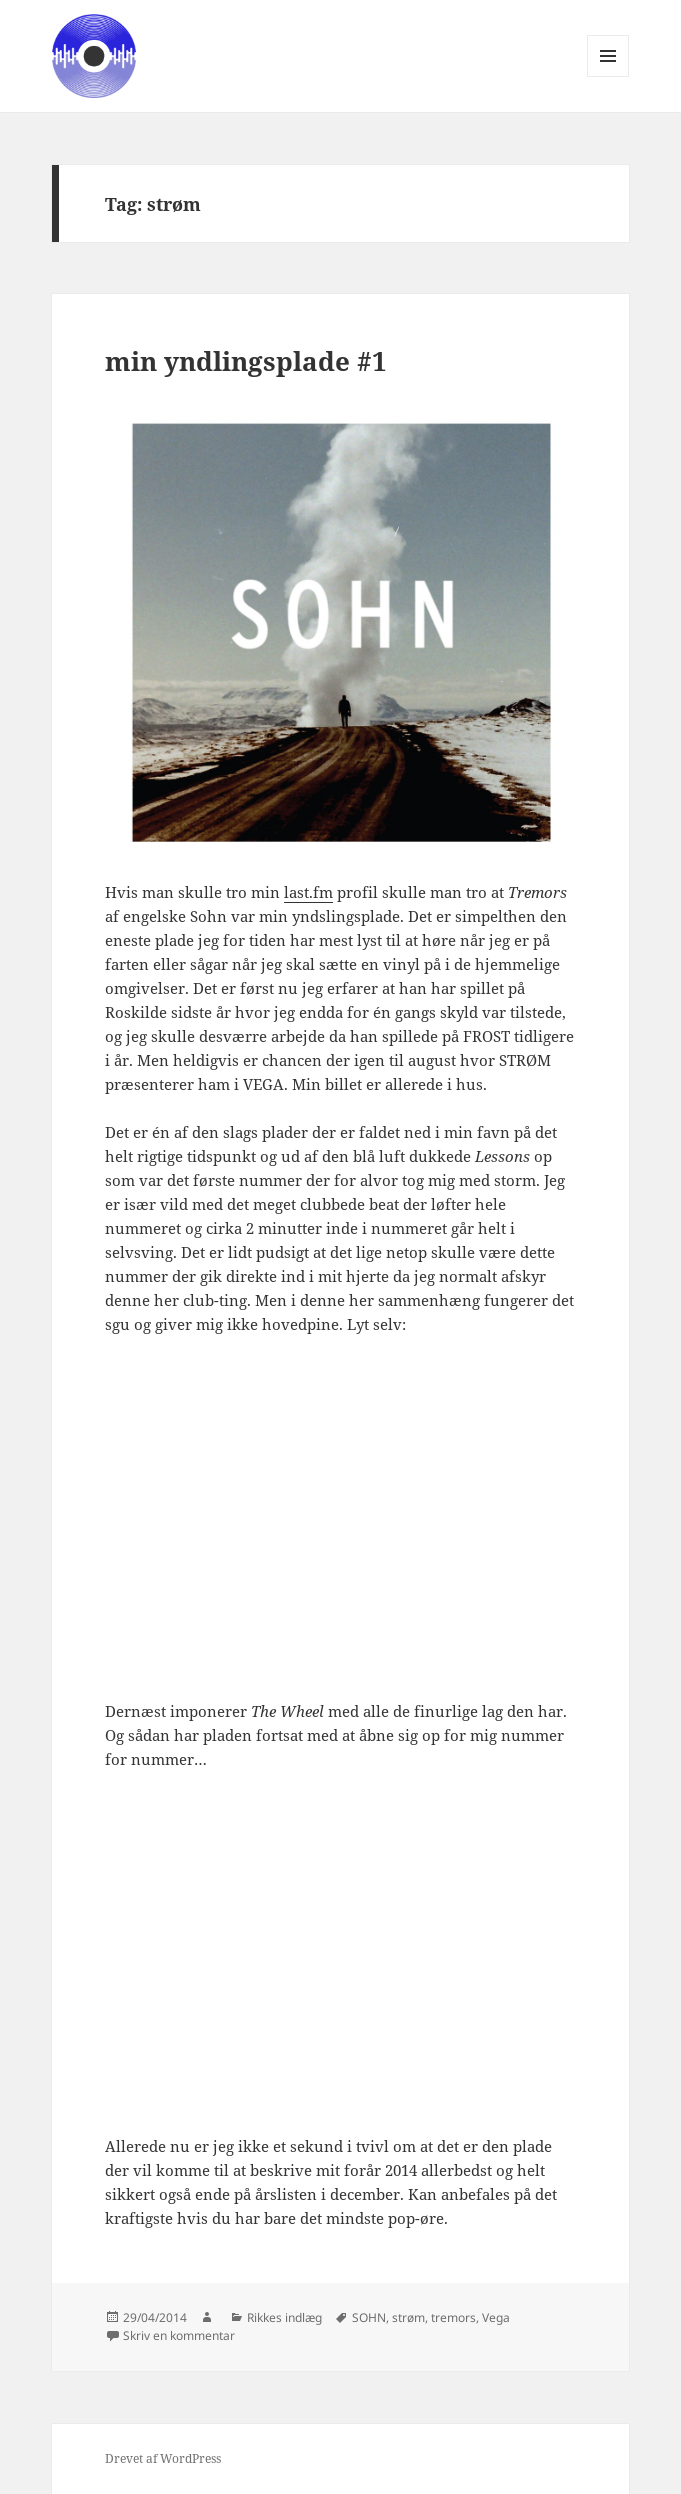 The width and height of the screenshot is (681, 2494). What do you see at coordinates (179, 2335) in the screenshot?
I see `Skriv en kommentar` at bounding box center [179, 2335].